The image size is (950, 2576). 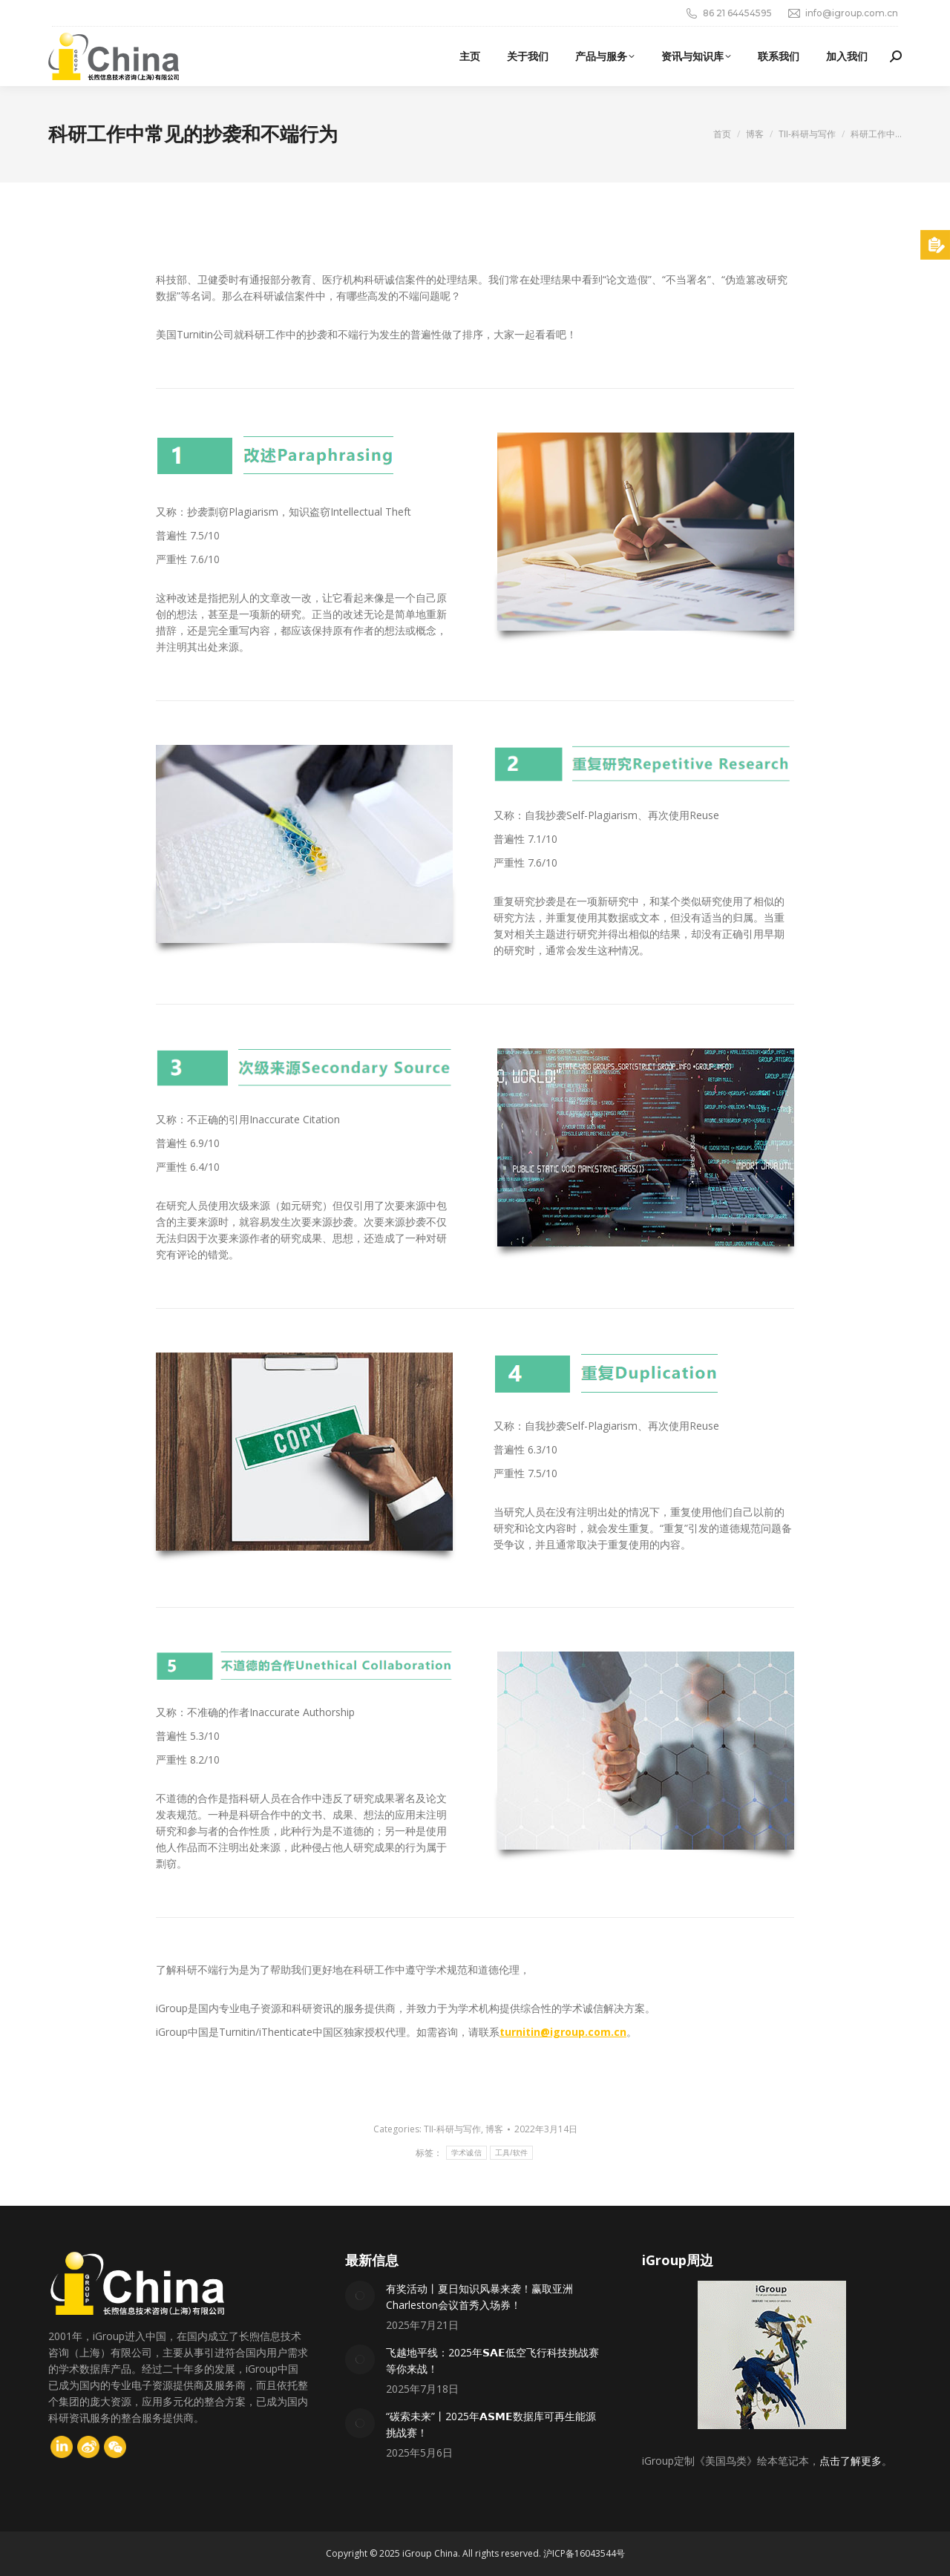 I want to click on TII-科研与写作, so click(x=452, y=2129).